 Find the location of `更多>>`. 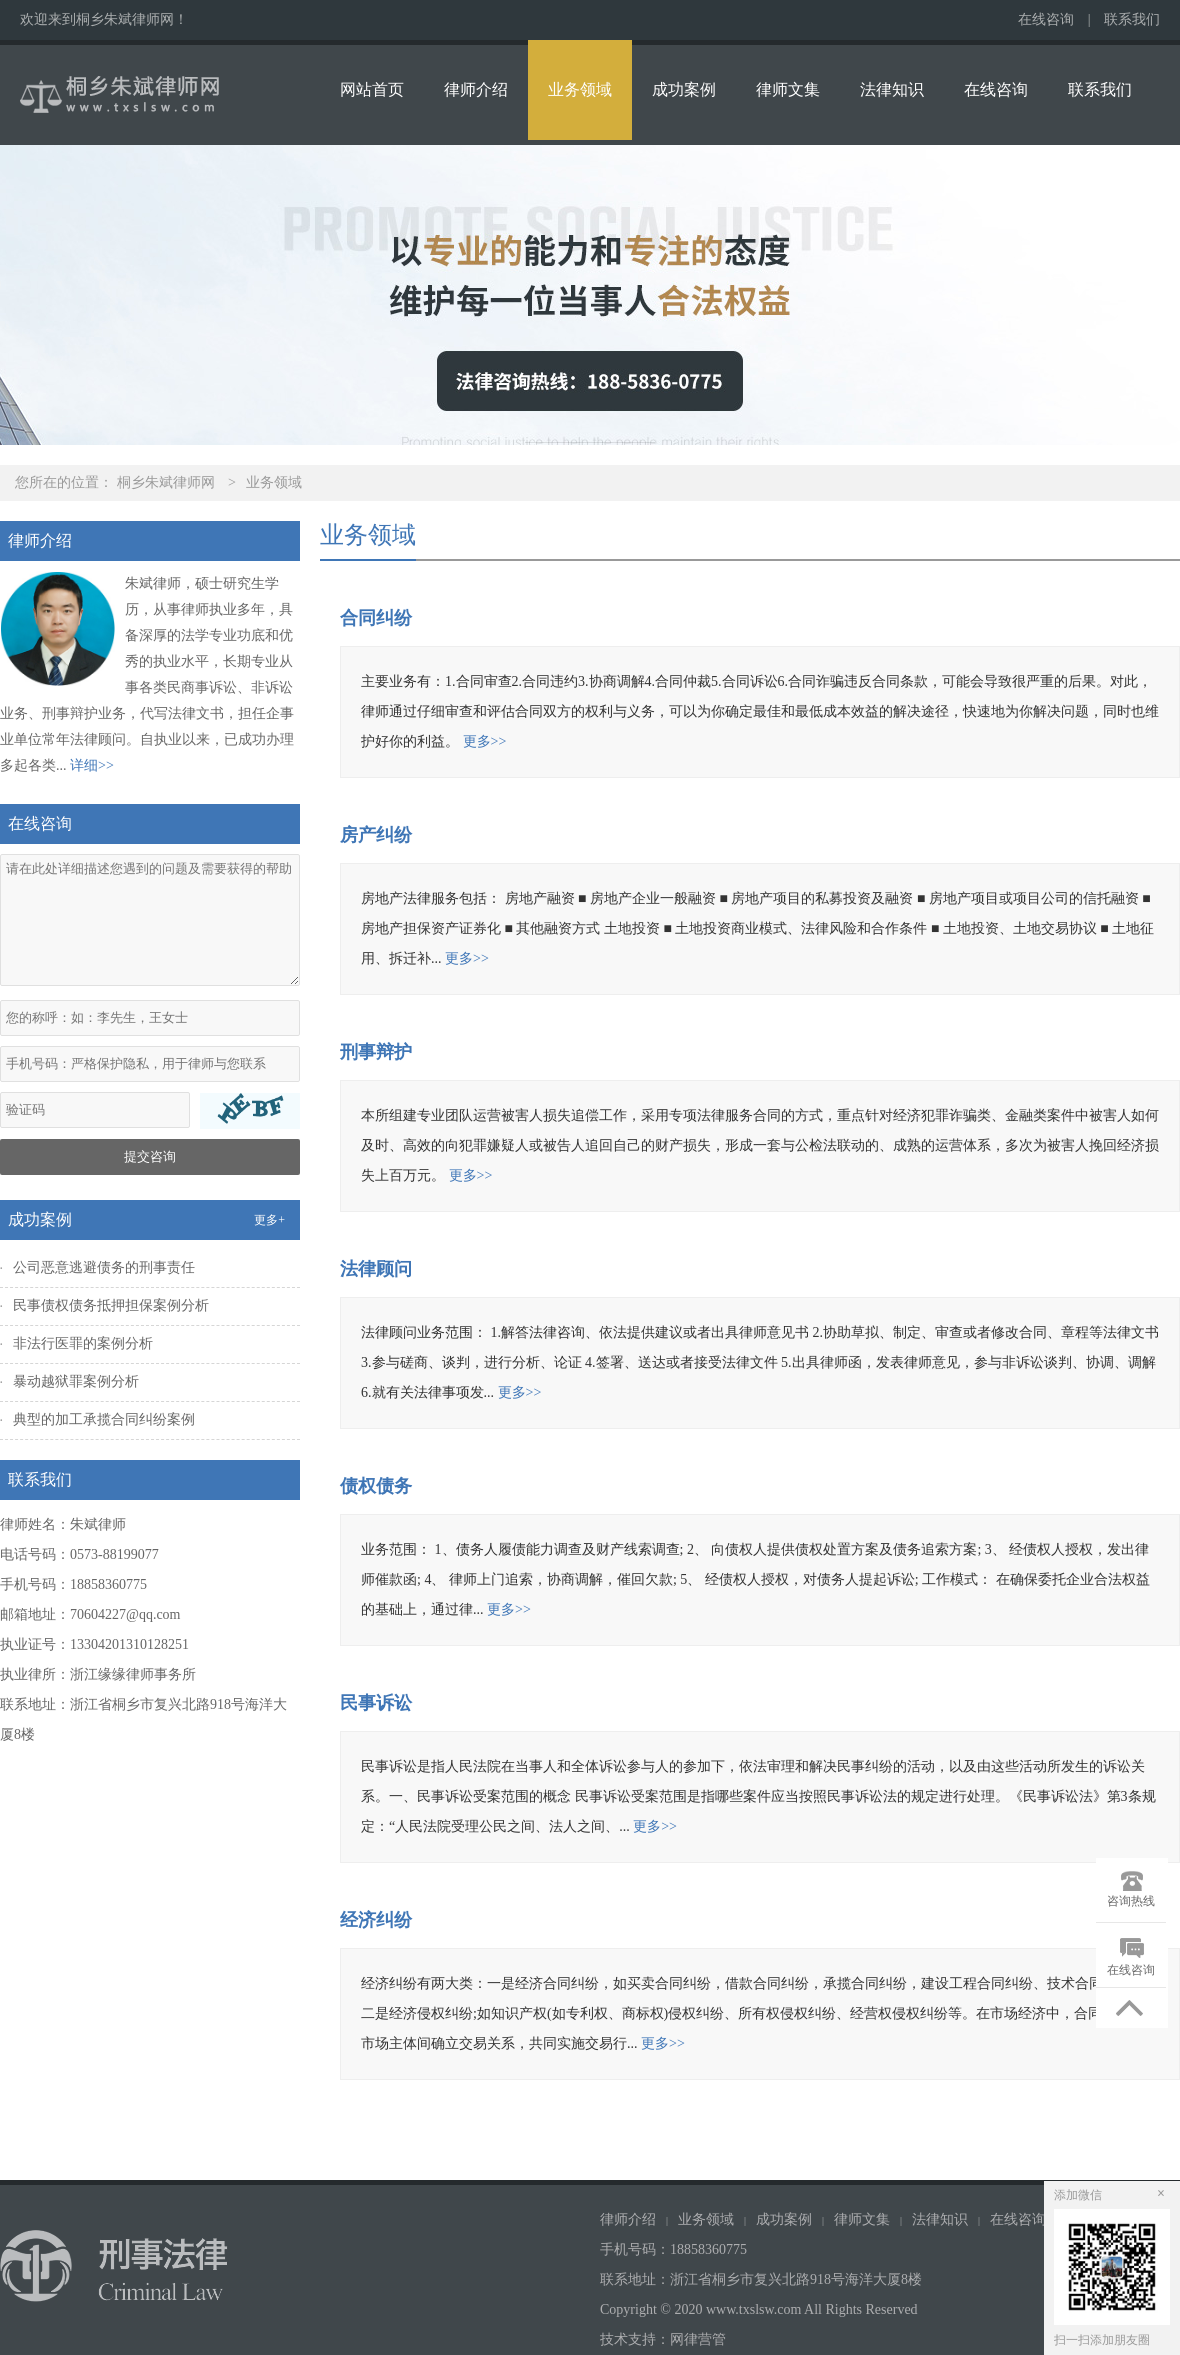

更多>> is located at coordinates (485, 741).